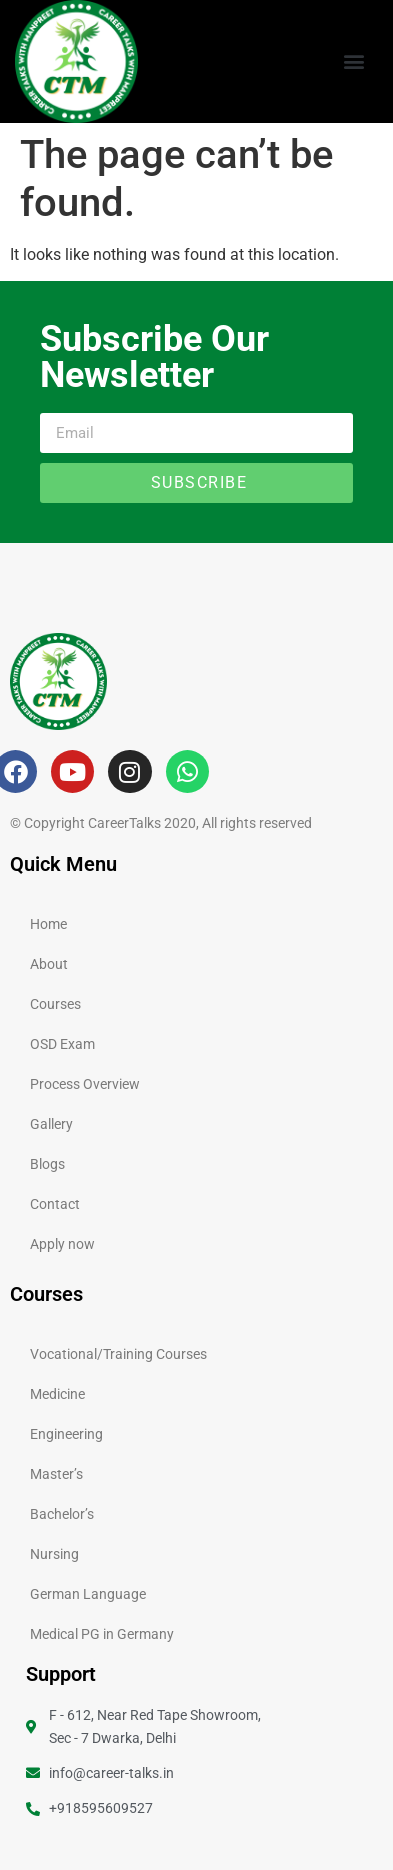  What do you see at coordinates (353, 61) in the screenshot?
I see `[button]` at bounding box center [353, 61].